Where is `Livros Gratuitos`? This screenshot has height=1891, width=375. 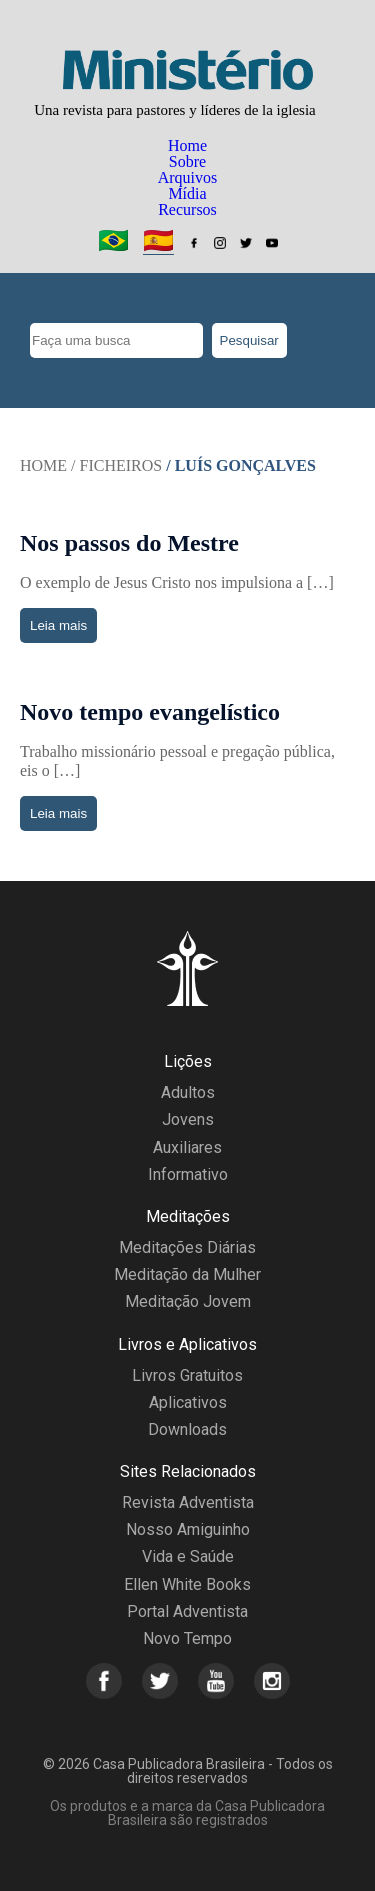
Livros Gratuitos is located at coordinates (187, 1375).